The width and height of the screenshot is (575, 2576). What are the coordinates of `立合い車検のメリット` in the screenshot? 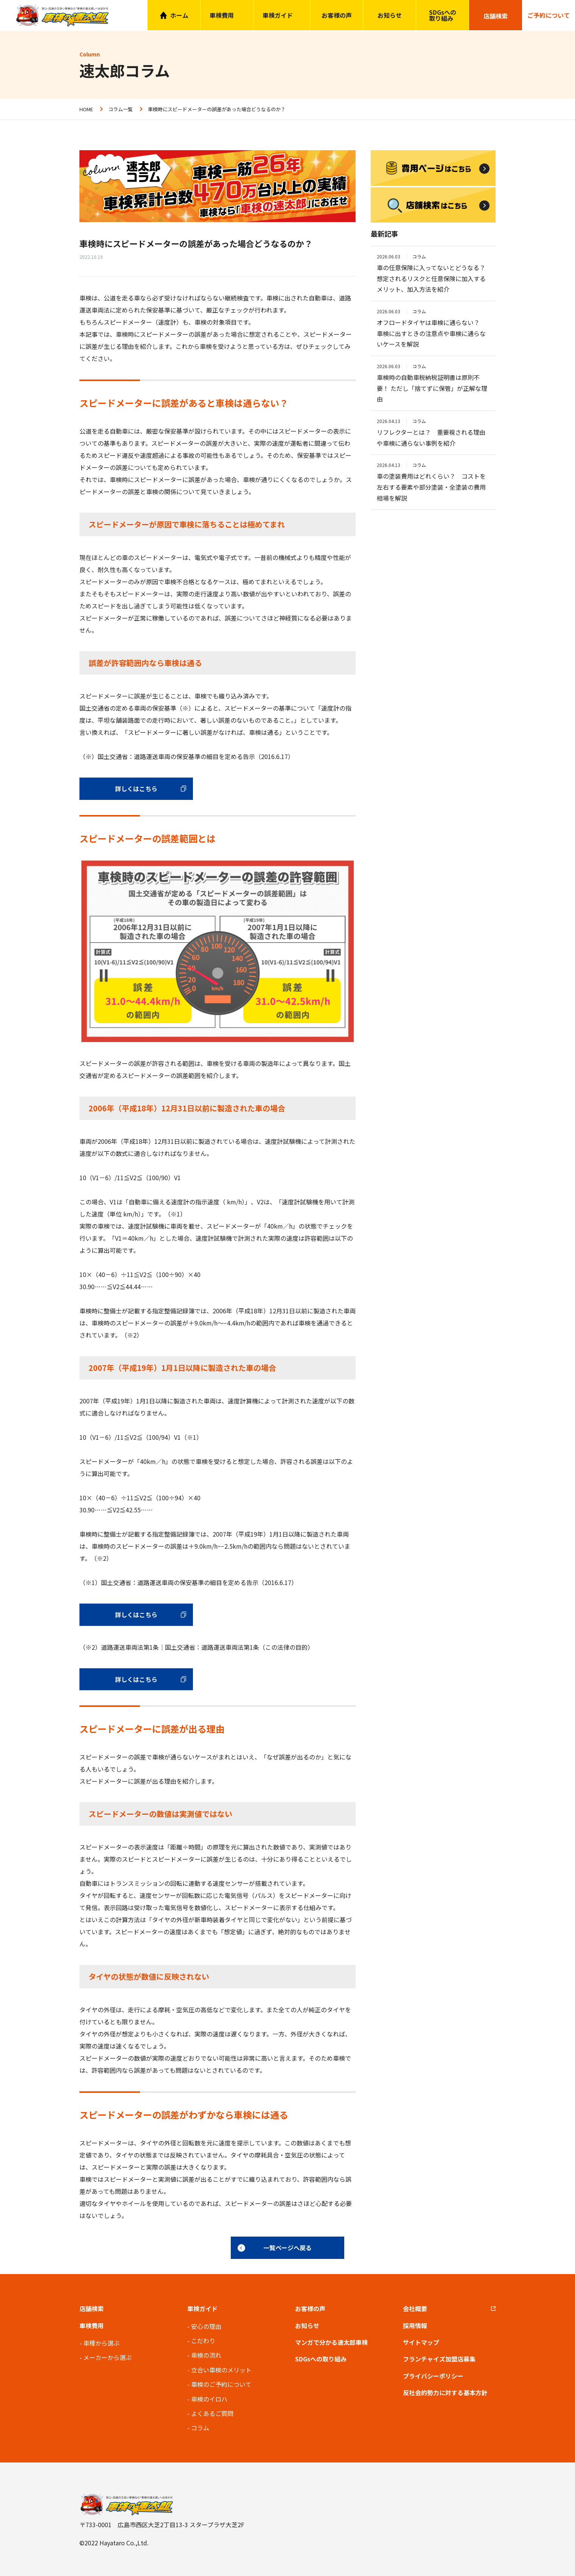 It's located at (221, 2370).